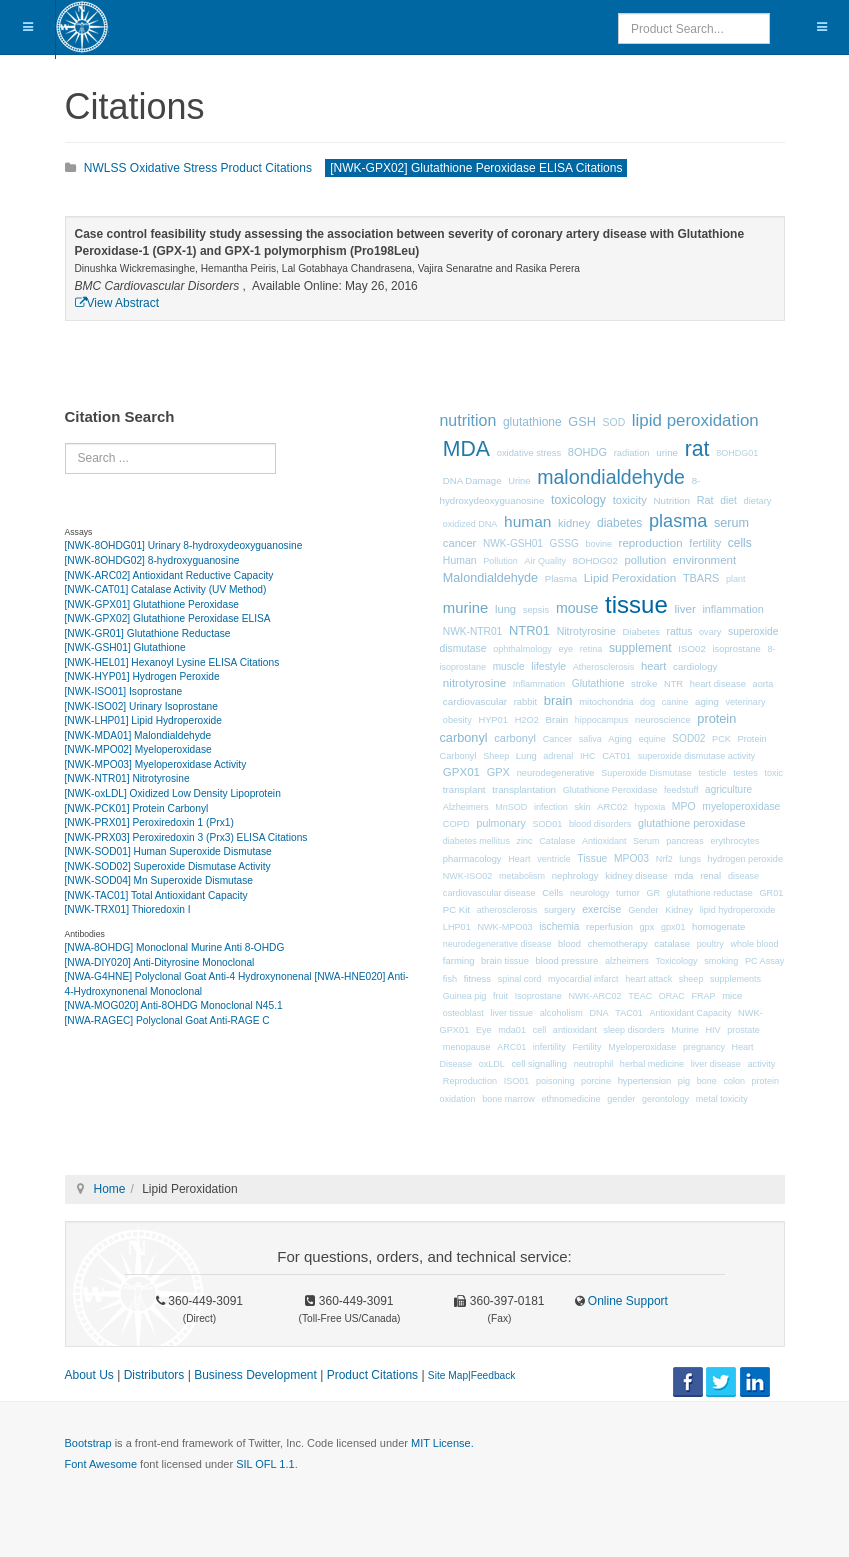  What do you see at coordinates (500, 561) in the screenshot?
I see `Pollution` at bounding box center [500, 561].